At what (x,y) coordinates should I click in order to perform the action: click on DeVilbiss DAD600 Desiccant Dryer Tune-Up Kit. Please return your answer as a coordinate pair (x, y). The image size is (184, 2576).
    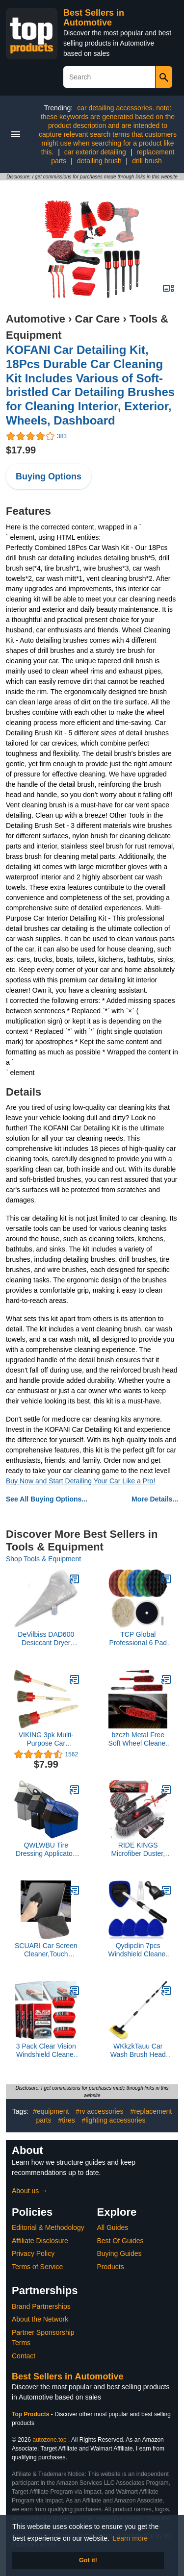
    Looking at the image, I should click on (46, 1638).